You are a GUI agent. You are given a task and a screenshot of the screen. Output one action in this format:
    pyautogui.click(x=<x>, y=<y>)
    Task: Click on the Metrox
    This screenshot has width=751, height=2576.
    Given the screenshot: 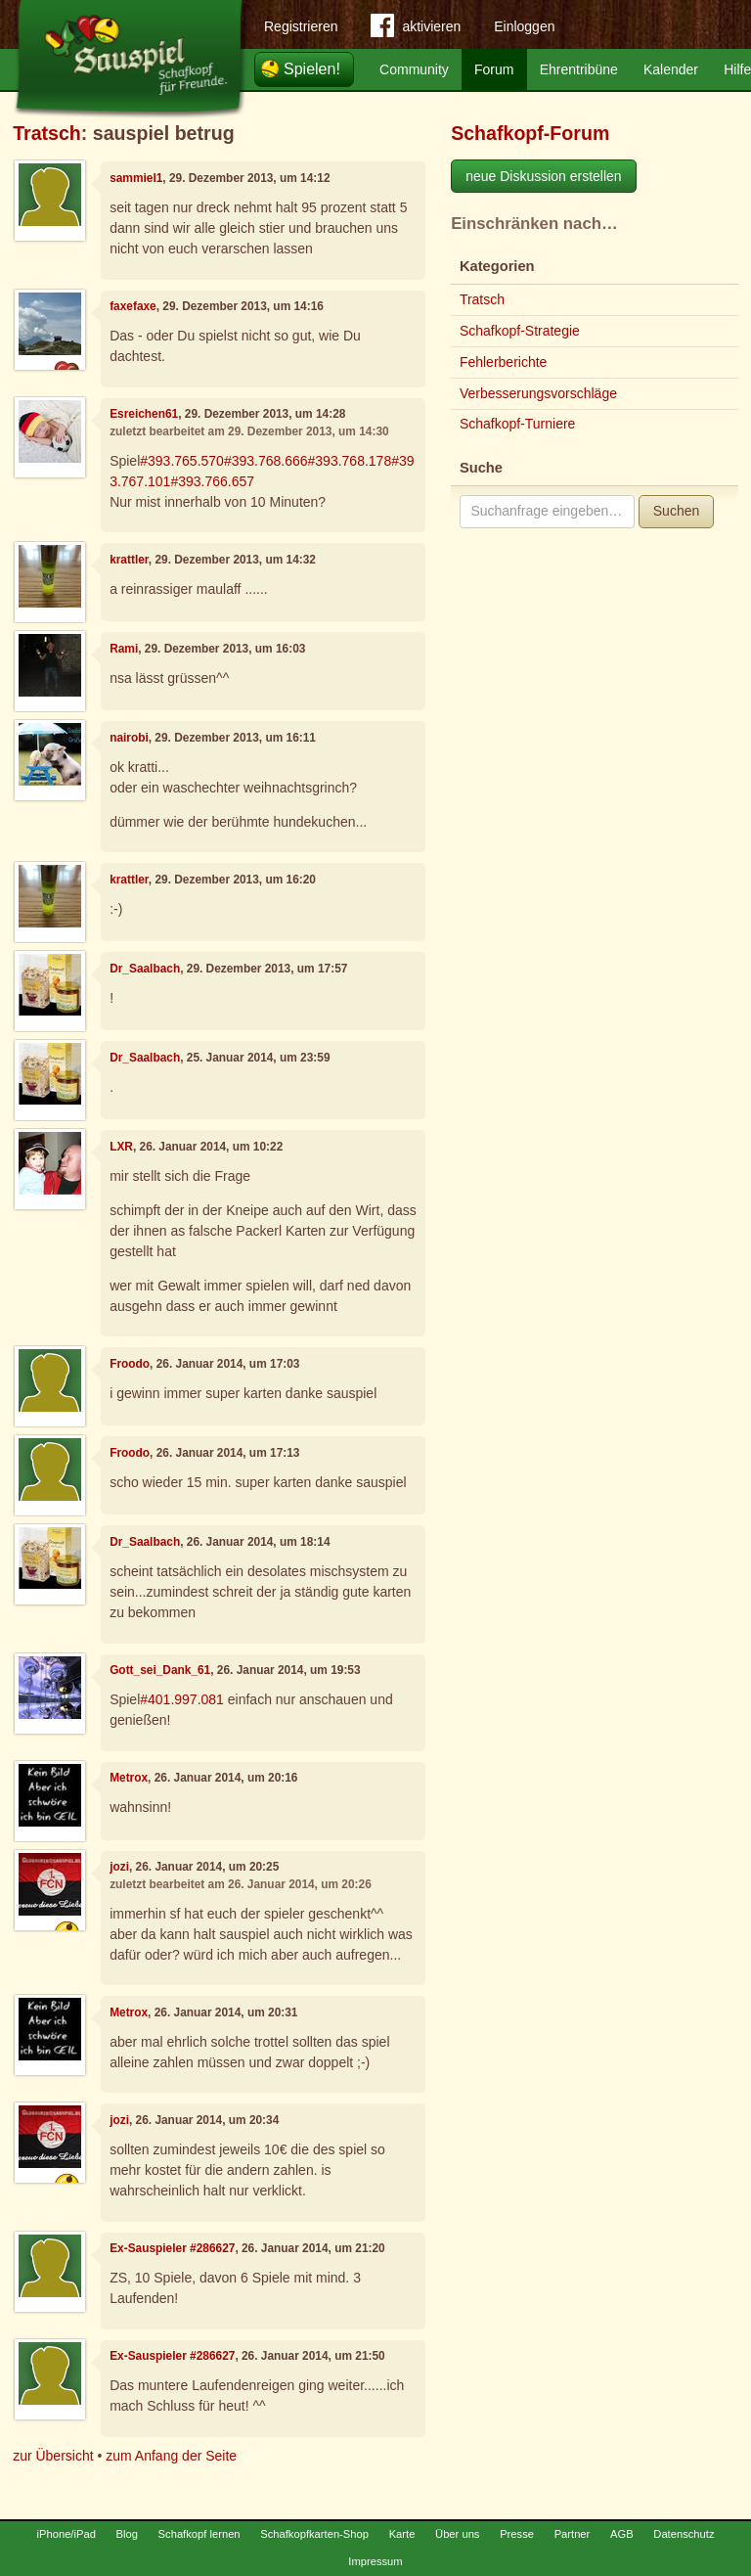 What is the action you would take?
    pyautogui.click(x=129, y=1778)
    